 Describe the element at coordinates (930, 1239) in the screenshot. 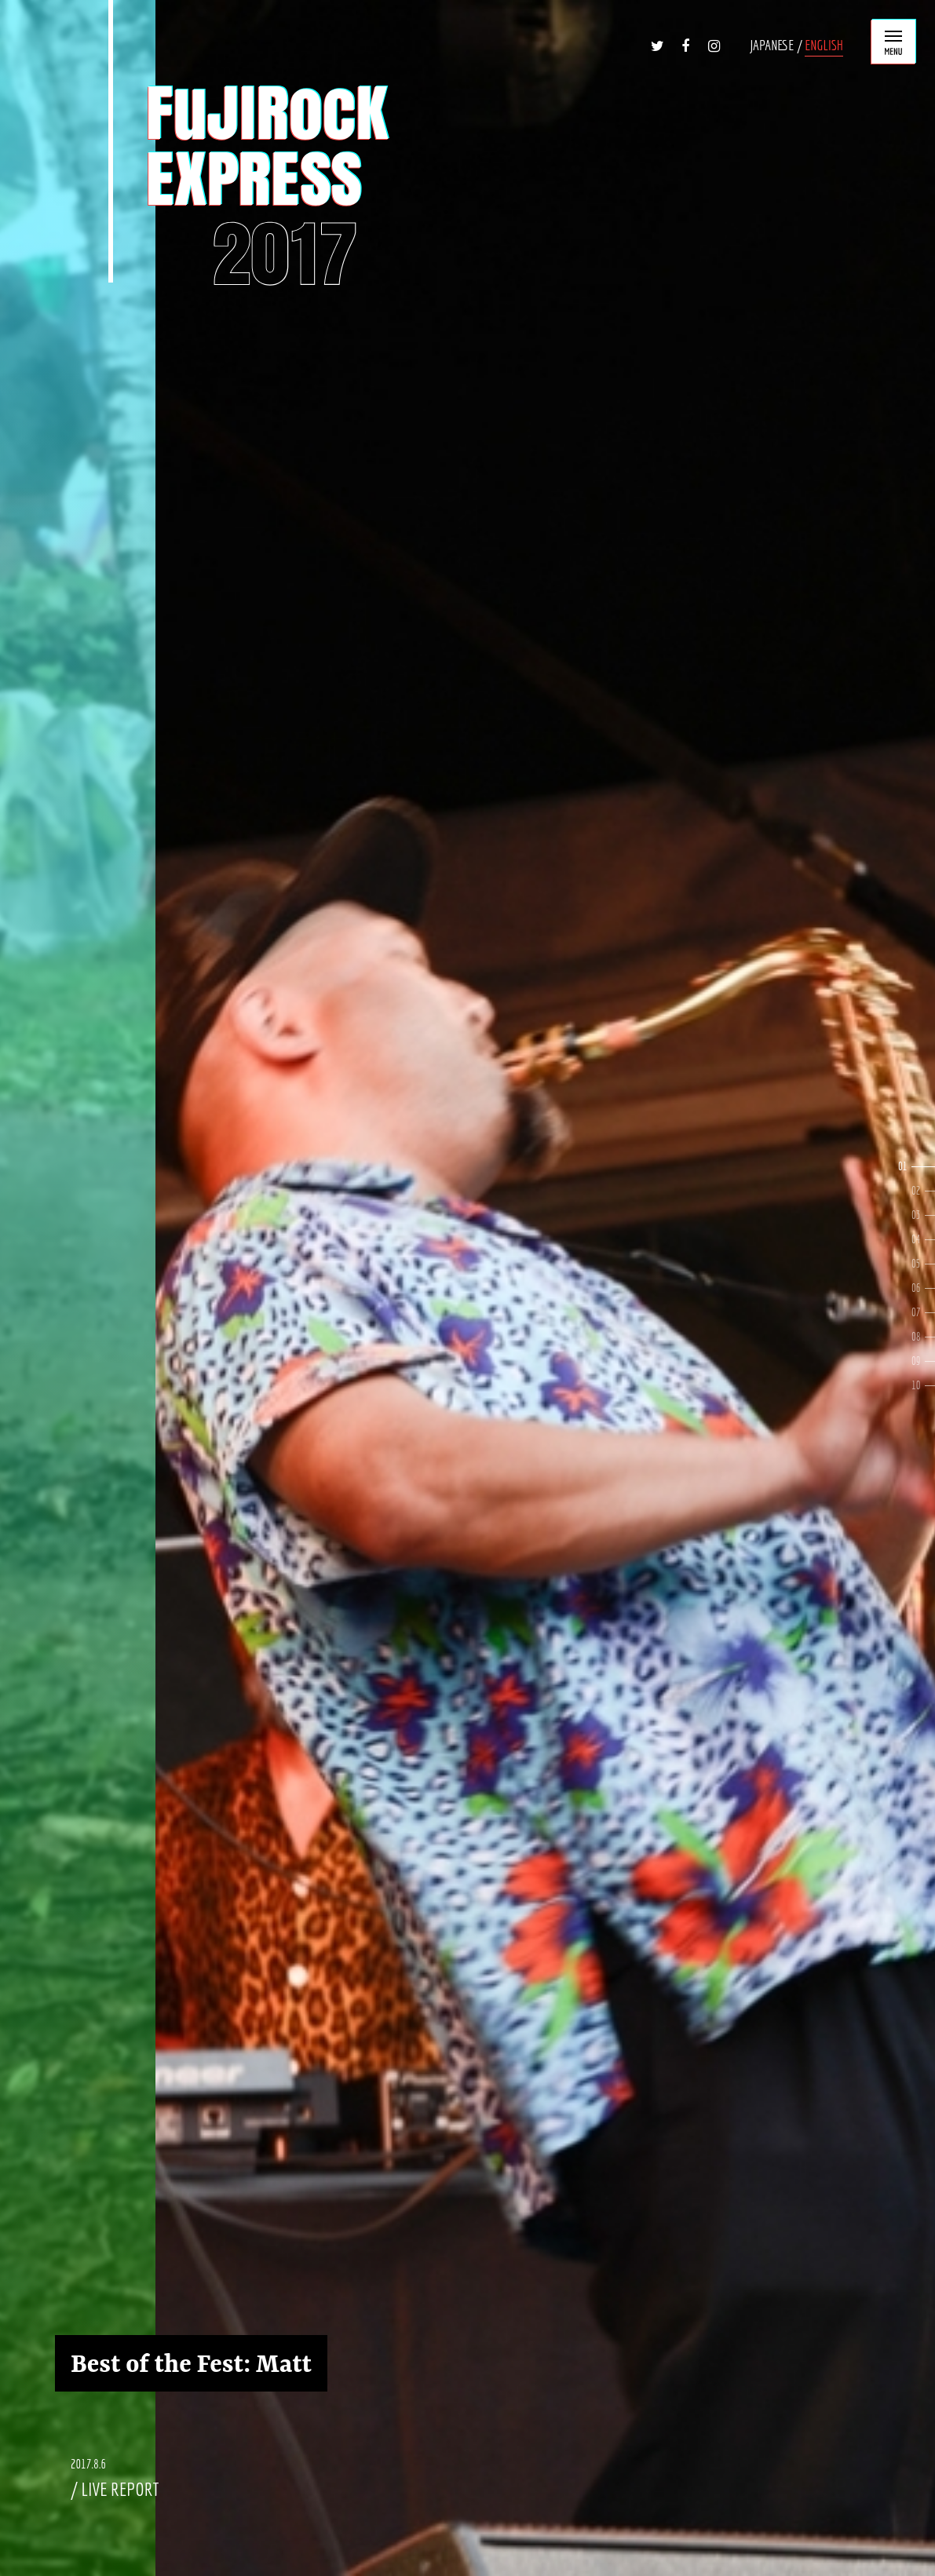

I see `4 [button]` at that location.